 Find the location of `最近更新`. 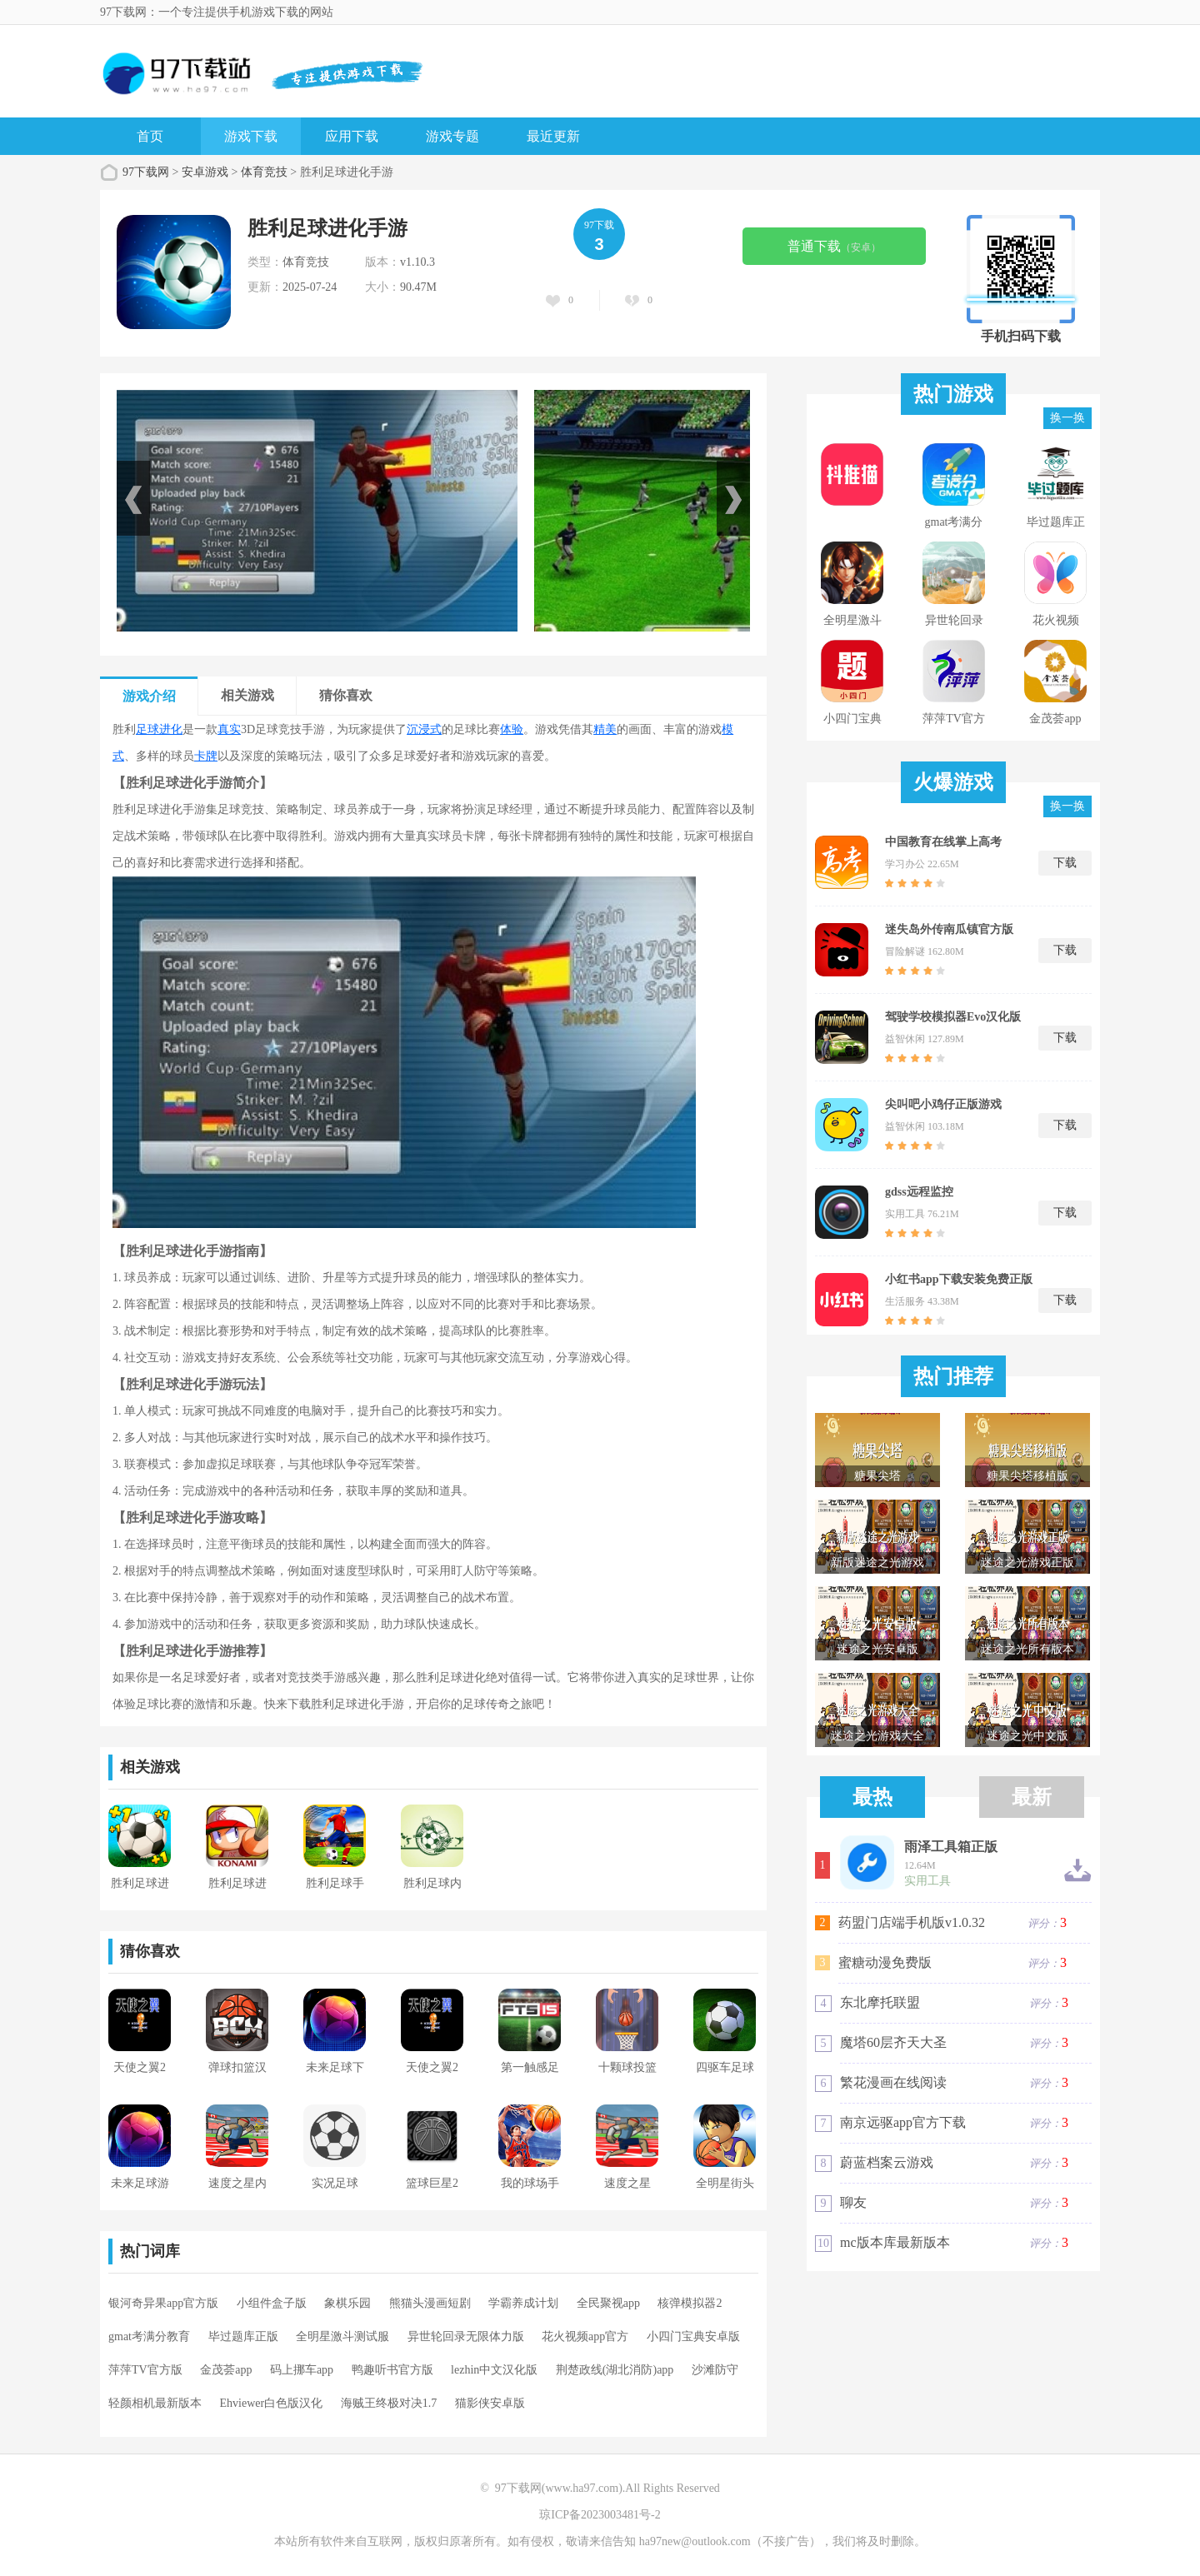

最近更新 is located at coordinates (553, 136).